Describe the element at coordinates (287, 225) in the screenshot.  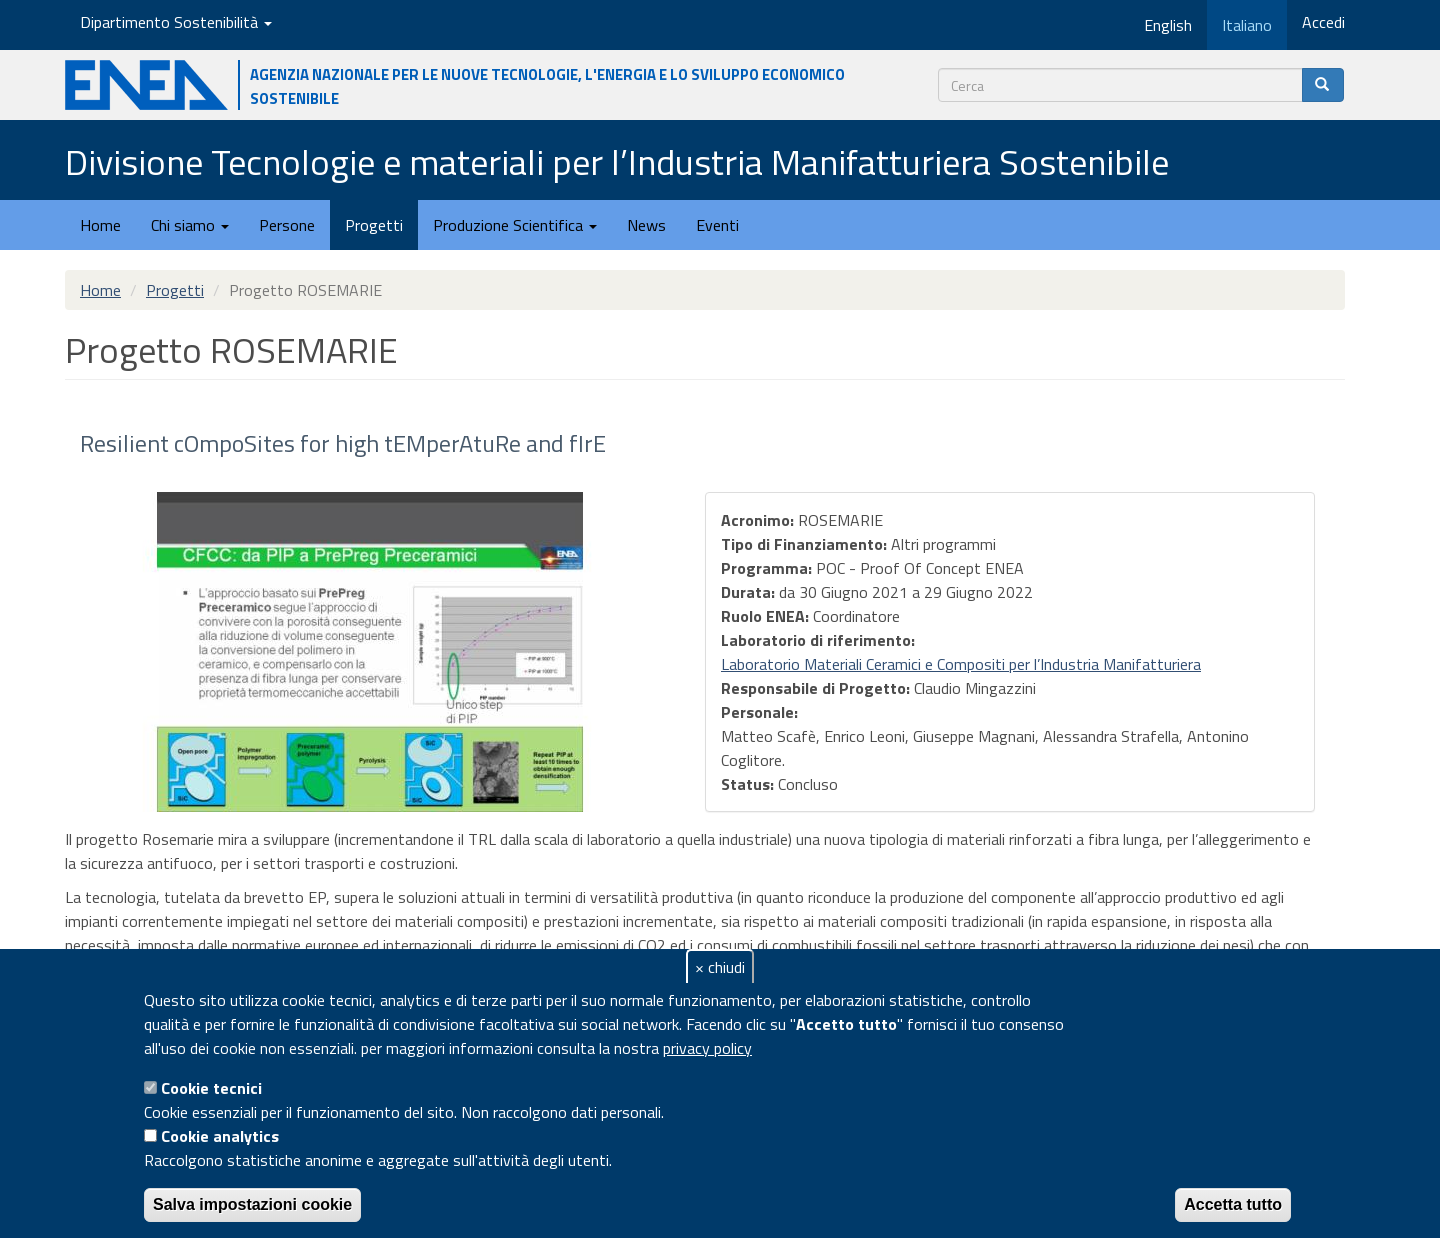
I see `Persone` at that location.